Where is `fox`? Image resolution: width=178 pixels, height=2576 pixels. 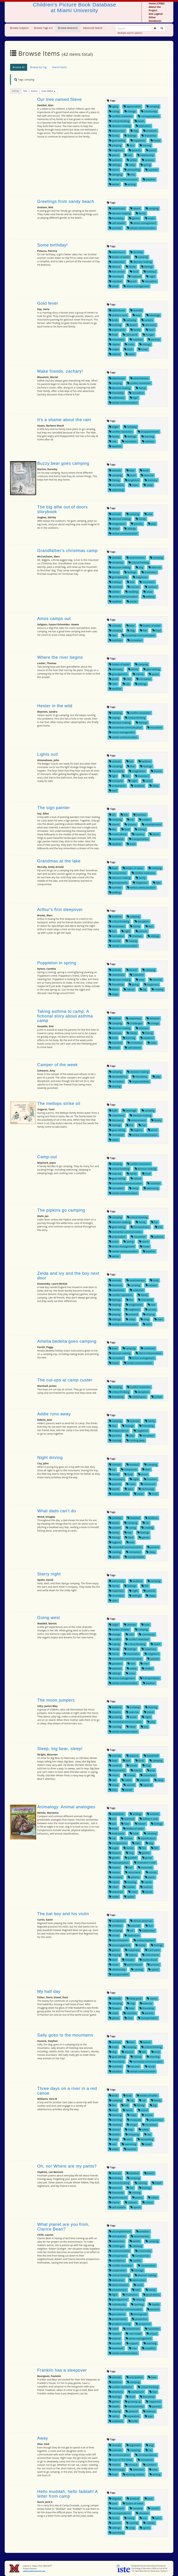 fox is located at coordinates (129, 1299).